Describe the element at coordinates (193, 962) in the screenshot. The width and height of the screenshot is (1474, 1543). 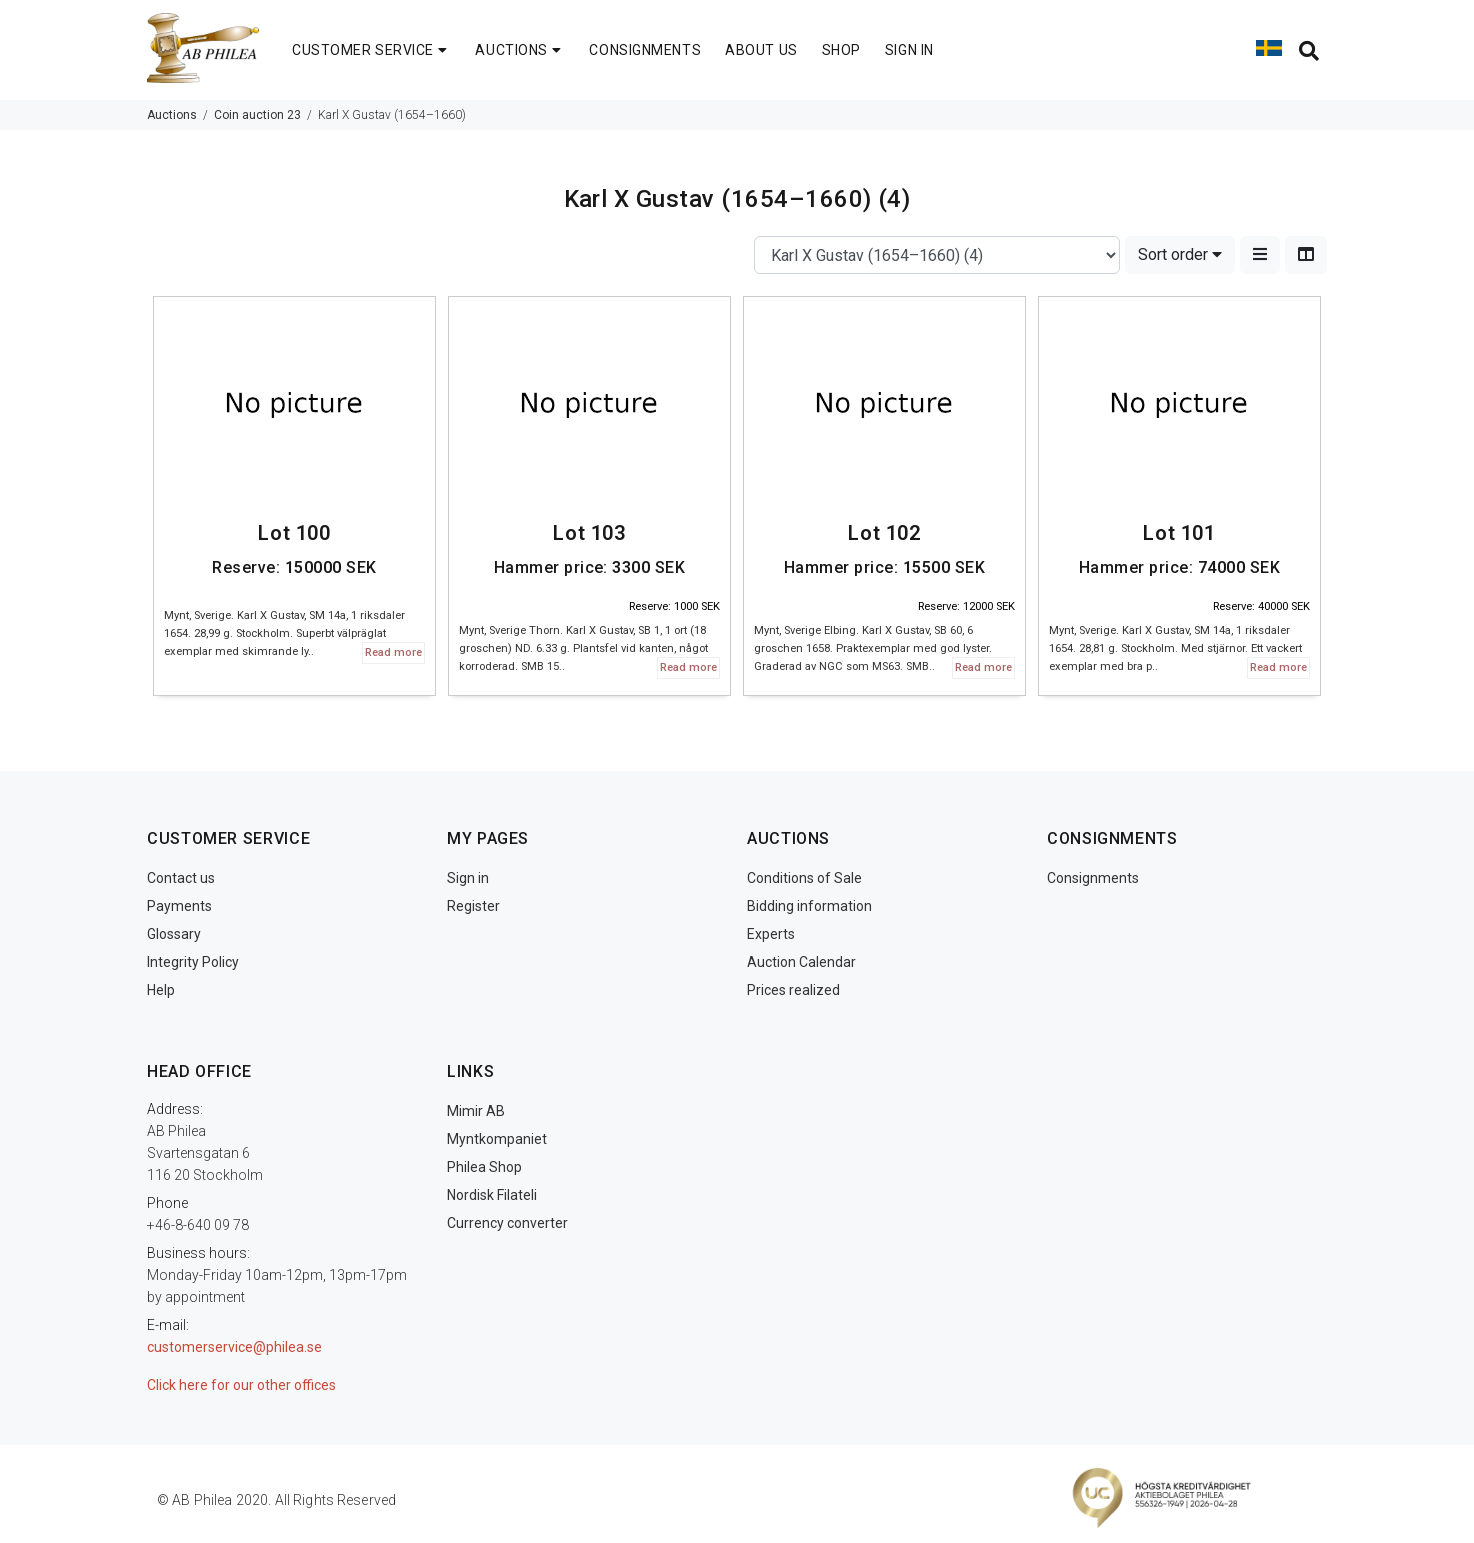
I see `Integrity Policy` at that location.